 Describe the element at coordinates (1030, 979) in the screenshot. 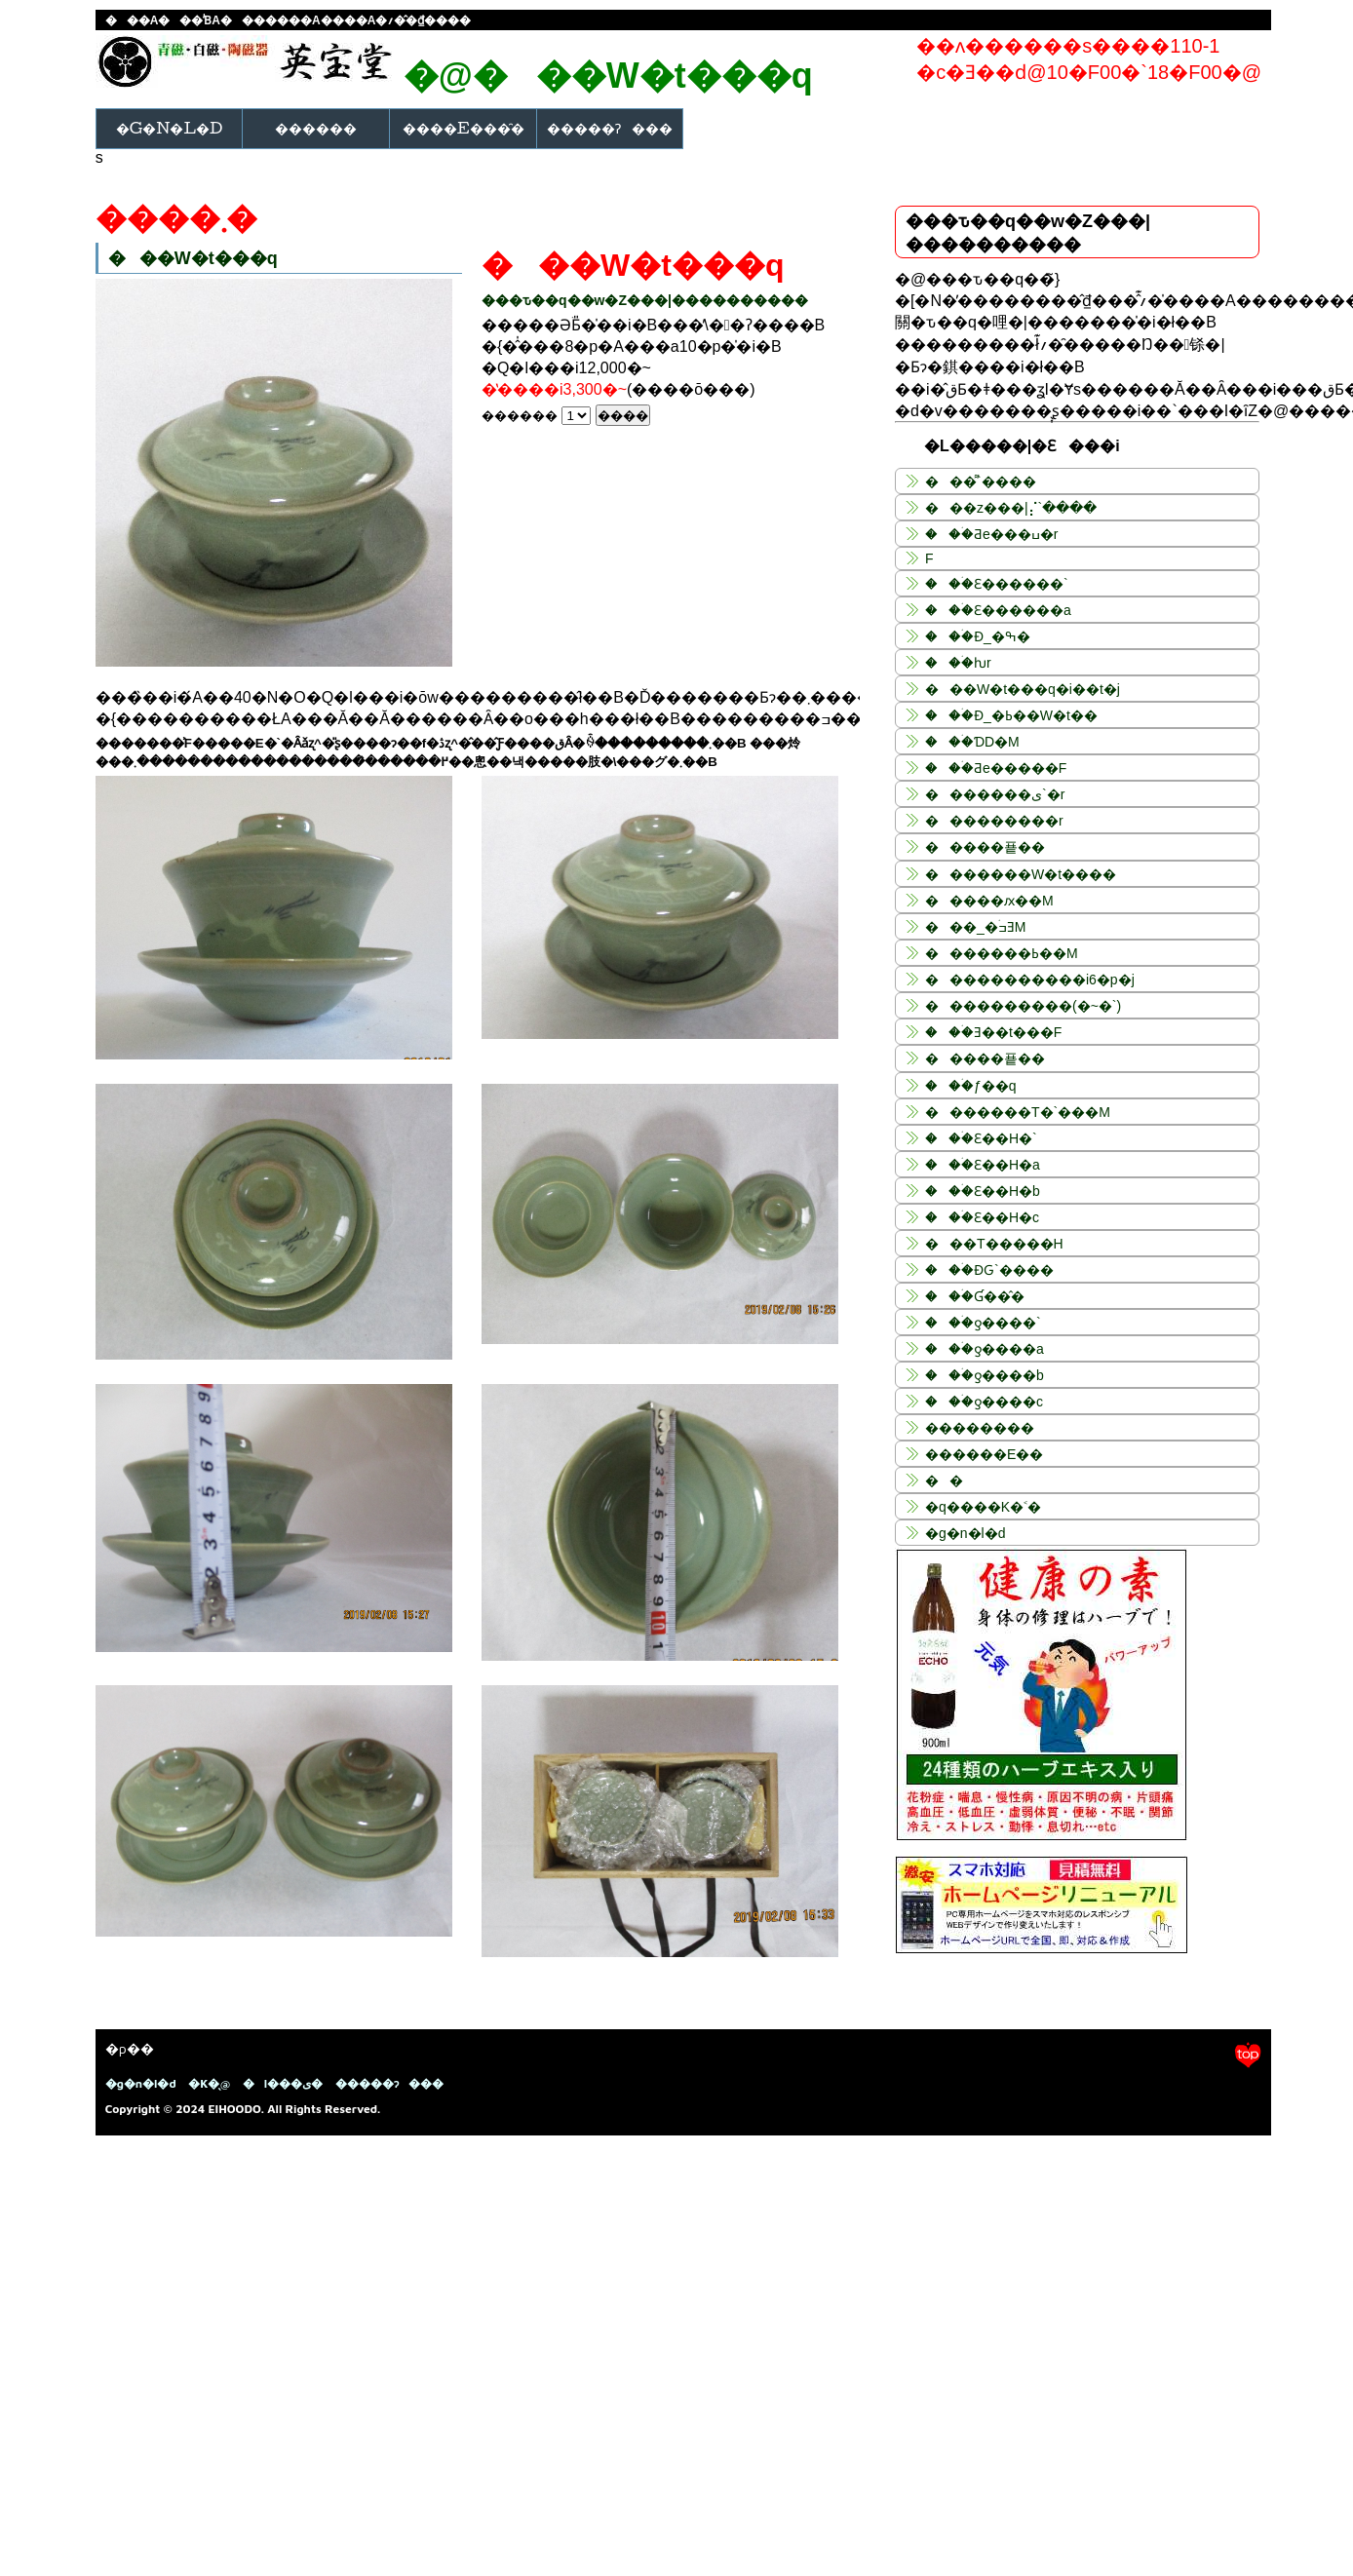

I see `�����������i6�p�j` at that location.